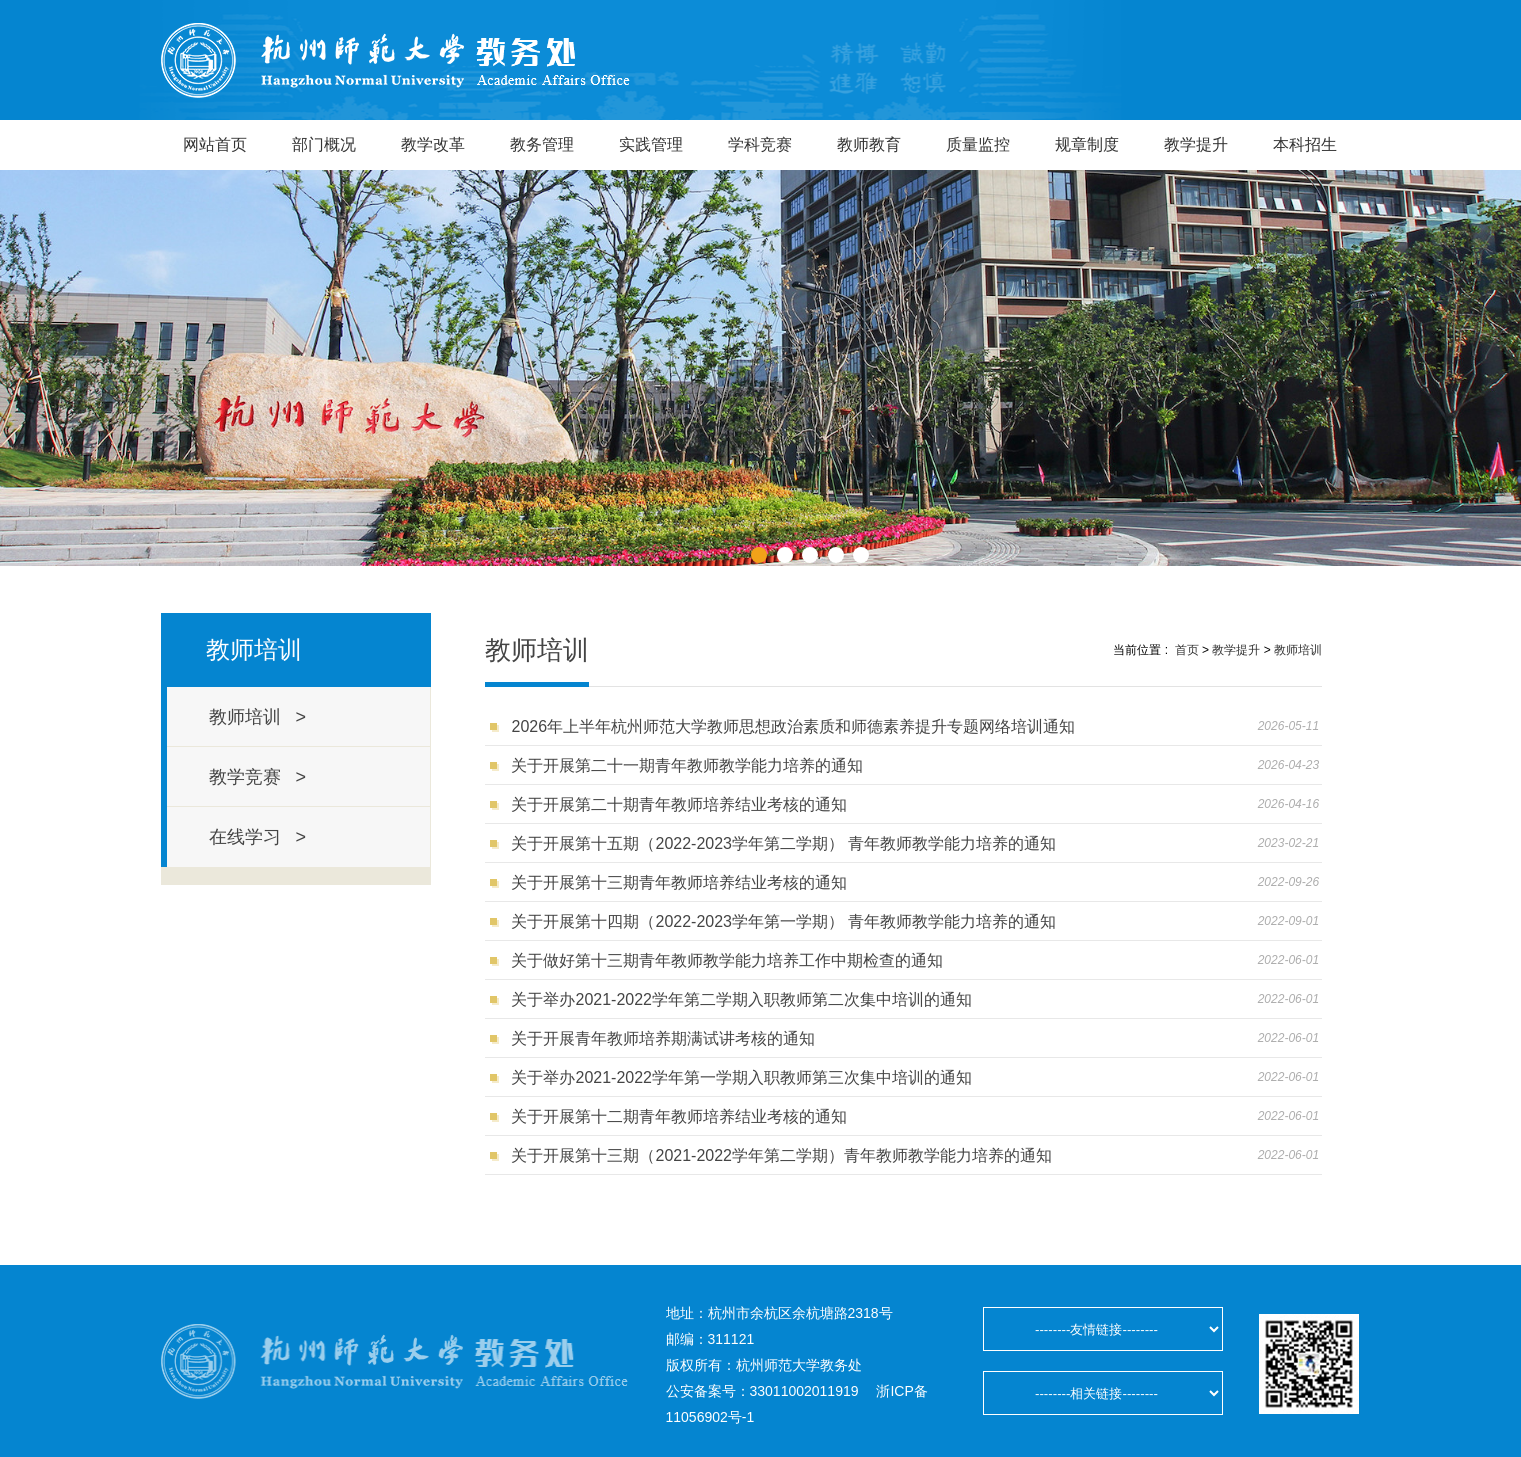 Image resolution: width=1521 pixels, height=1457 pixels. Describe the element at coordinates (258, 777) in the screenshot. I see `教学竞赛 >` at that location.